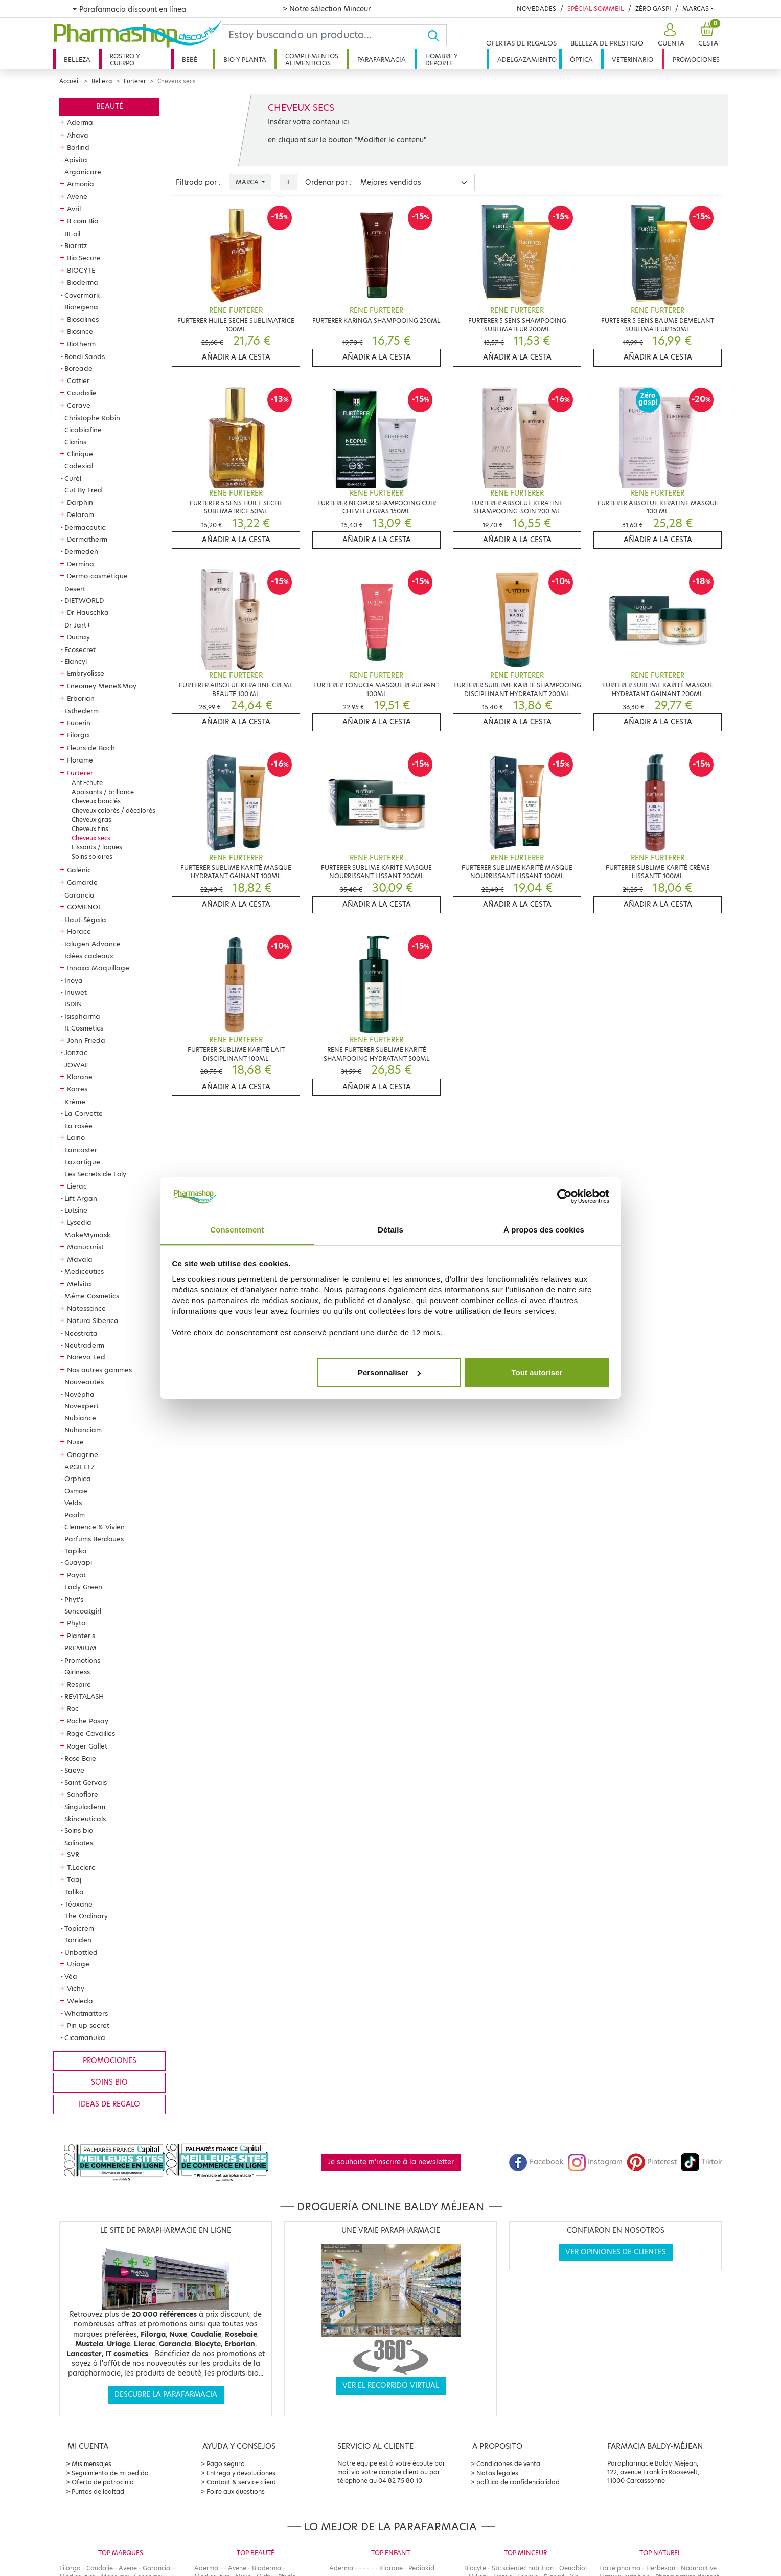 The height and width of the screenshot is (2576, 781). What do you see at coordinates (660, 2568) in the screenshot?
I see `Herbesan` at bounding box center [660, 2568].